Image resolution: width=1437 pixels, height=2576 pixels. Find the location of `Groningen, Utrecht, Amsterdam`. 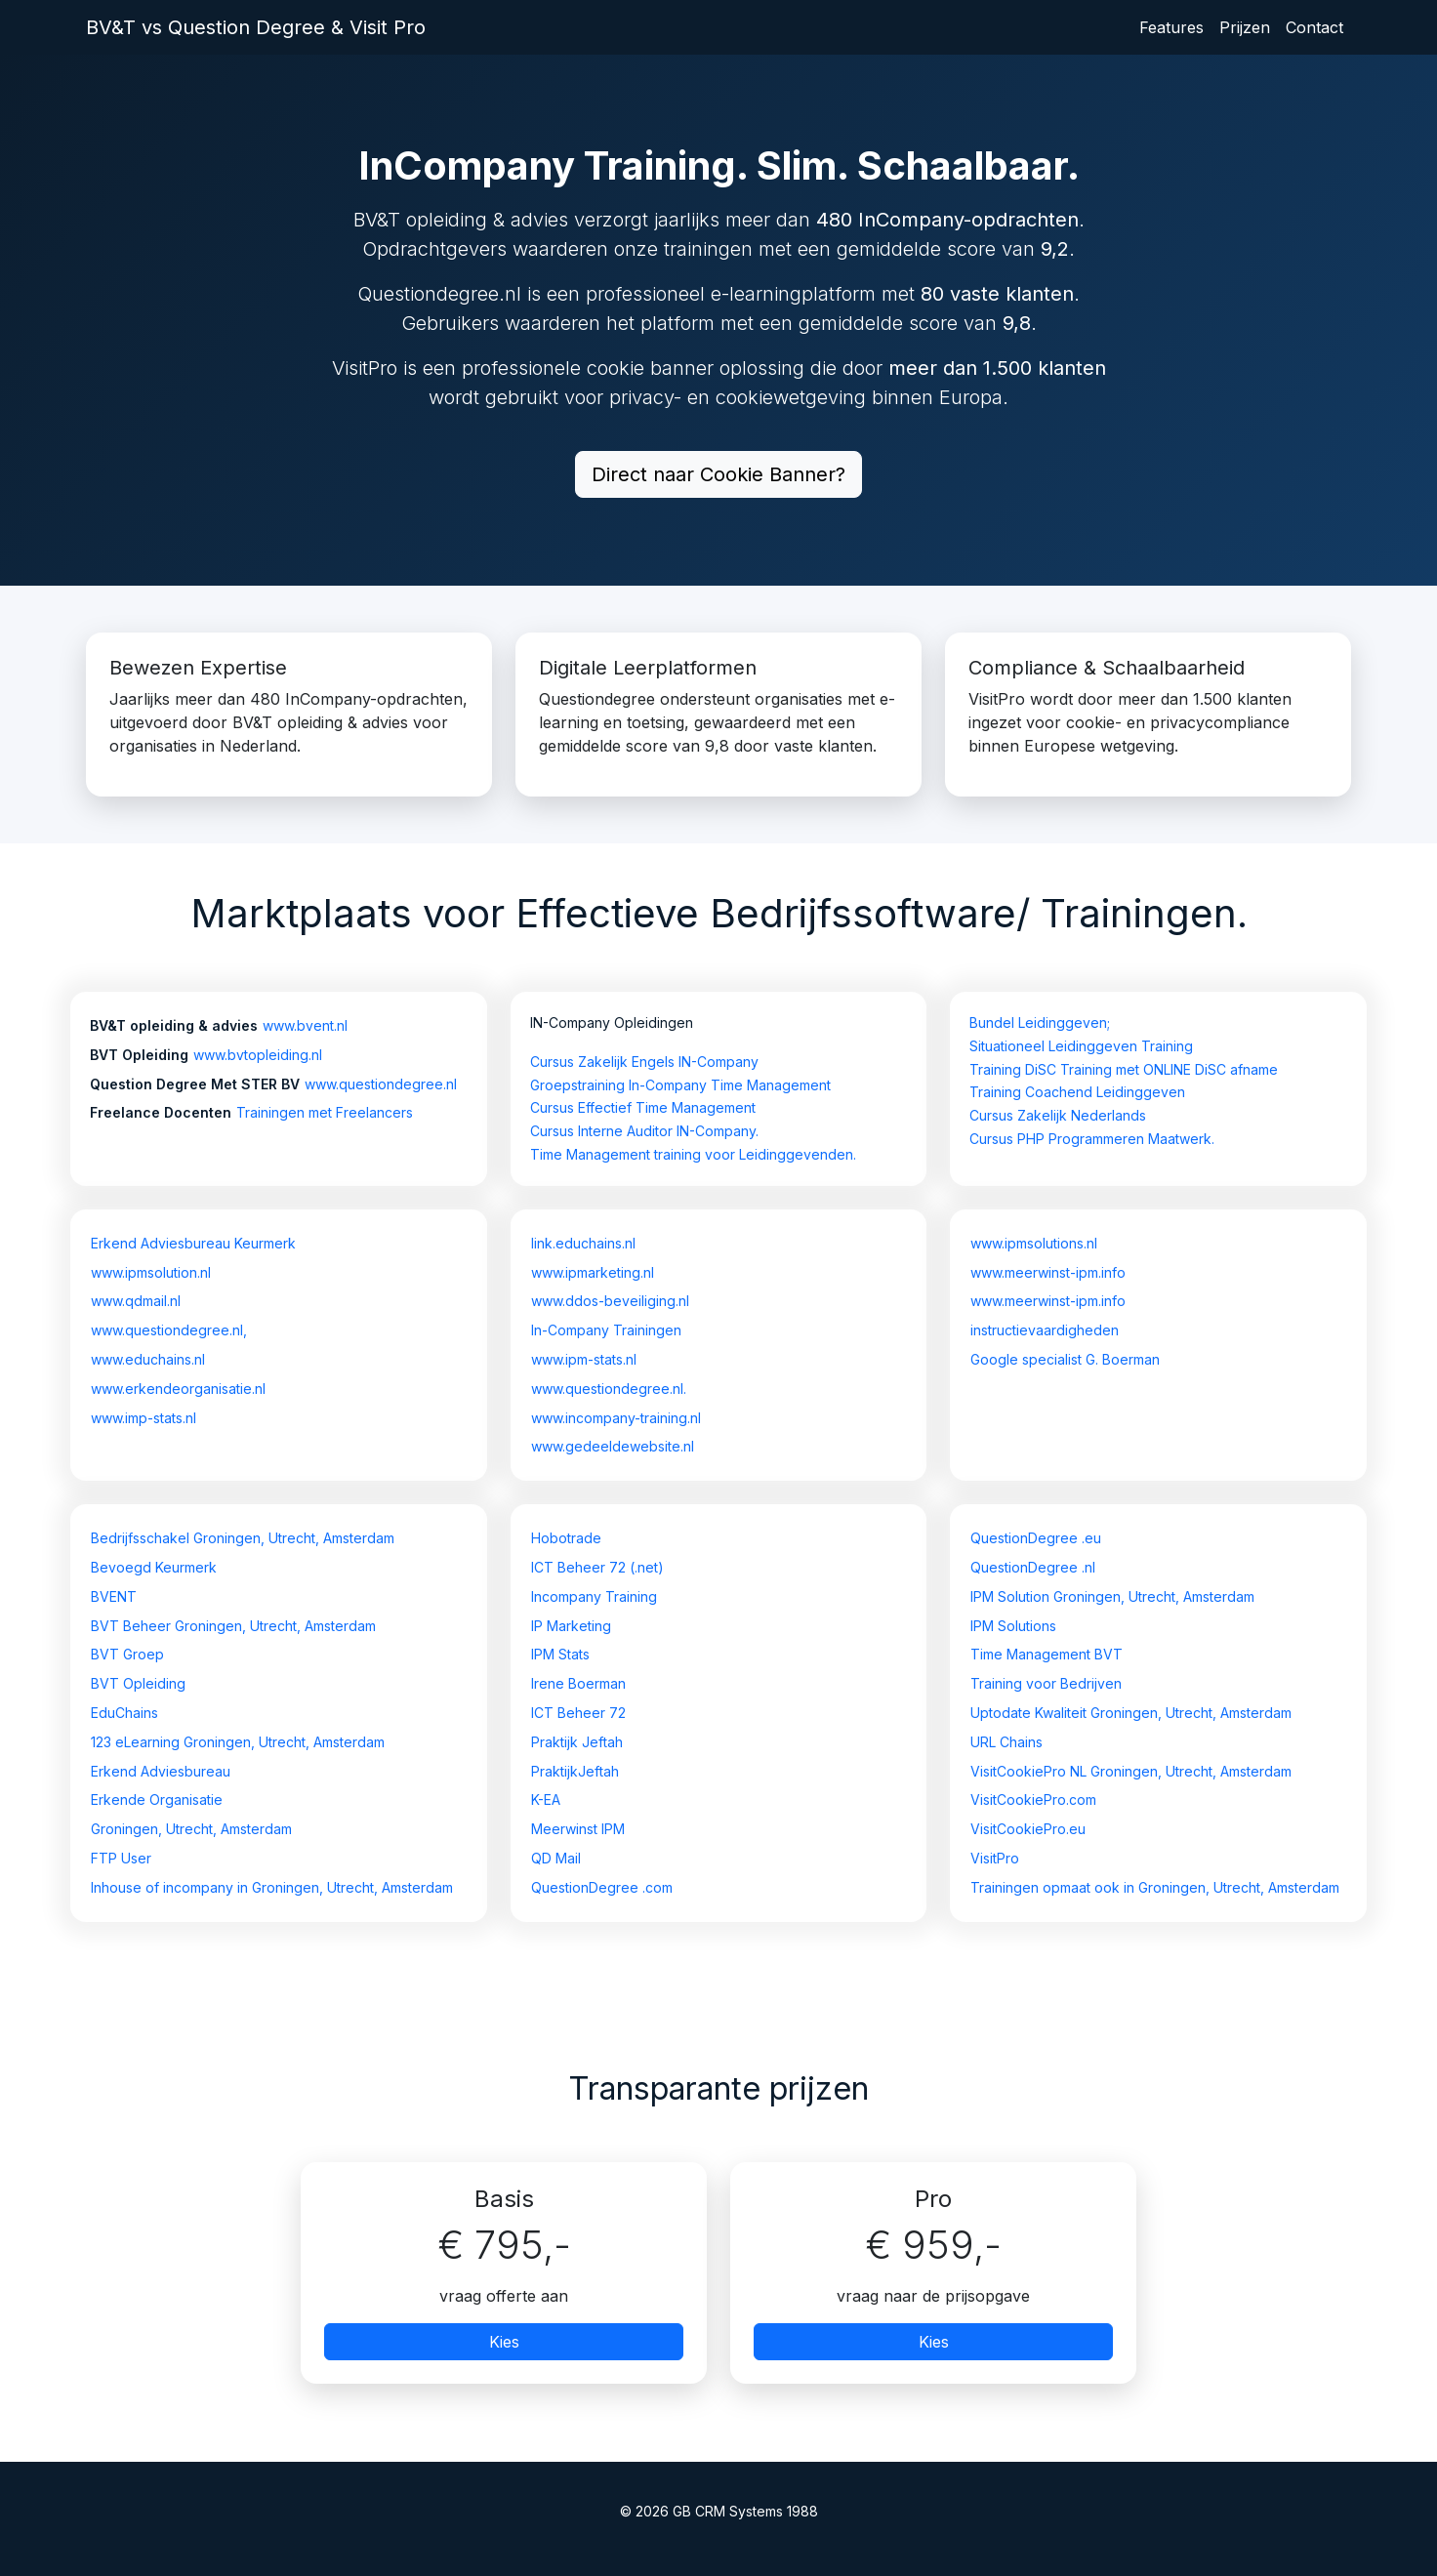

Groningen, Utrecht, Amsterdam is located at coordinates (191, 1828).